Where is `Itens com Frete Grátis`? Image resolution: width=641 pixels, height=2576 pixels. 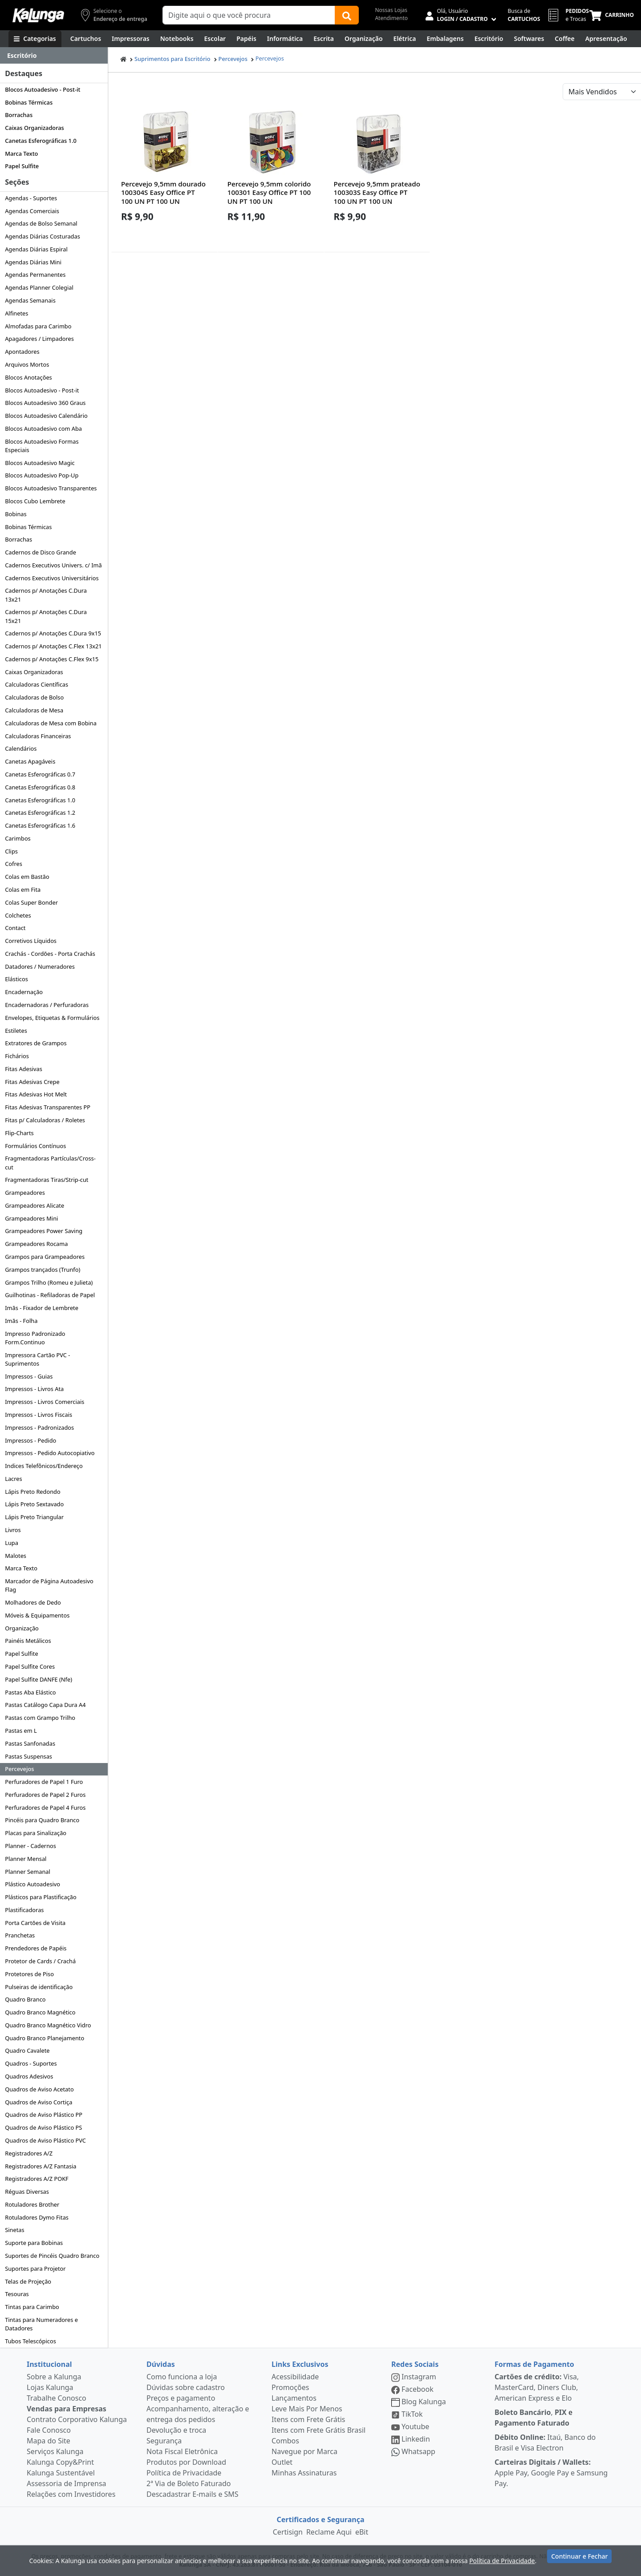 Itens com Frete Grátis is located at coordinates (308, 2419).